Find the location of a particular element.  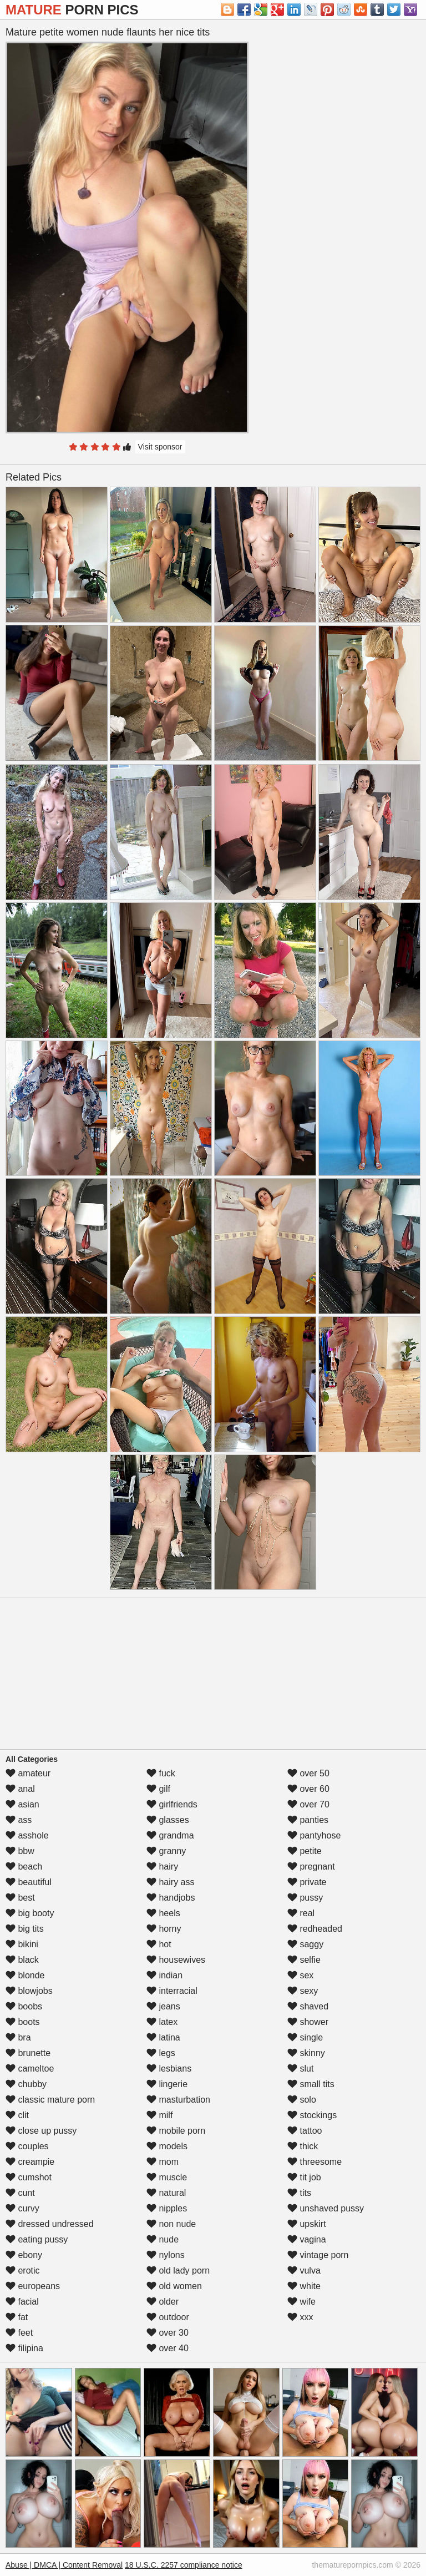

hairy ass is located at coordinates (170, 1882).